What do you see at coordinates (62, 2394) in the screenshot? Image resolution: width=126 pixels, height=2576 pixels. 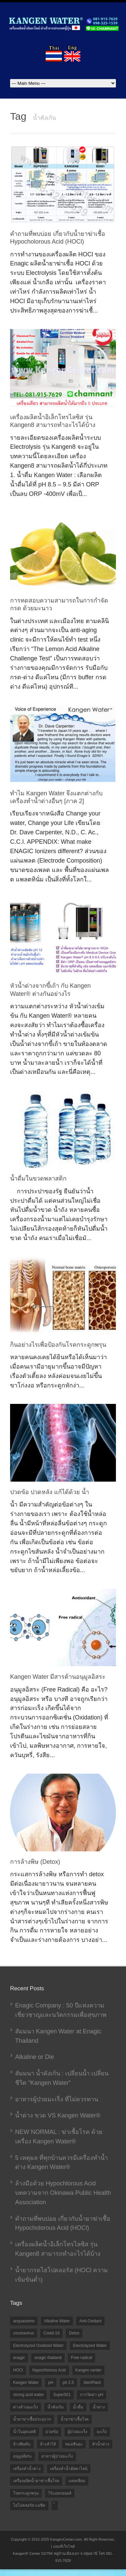 I see `Super501 [Super501 (2 items)]` at bounding box center [62, 2394].